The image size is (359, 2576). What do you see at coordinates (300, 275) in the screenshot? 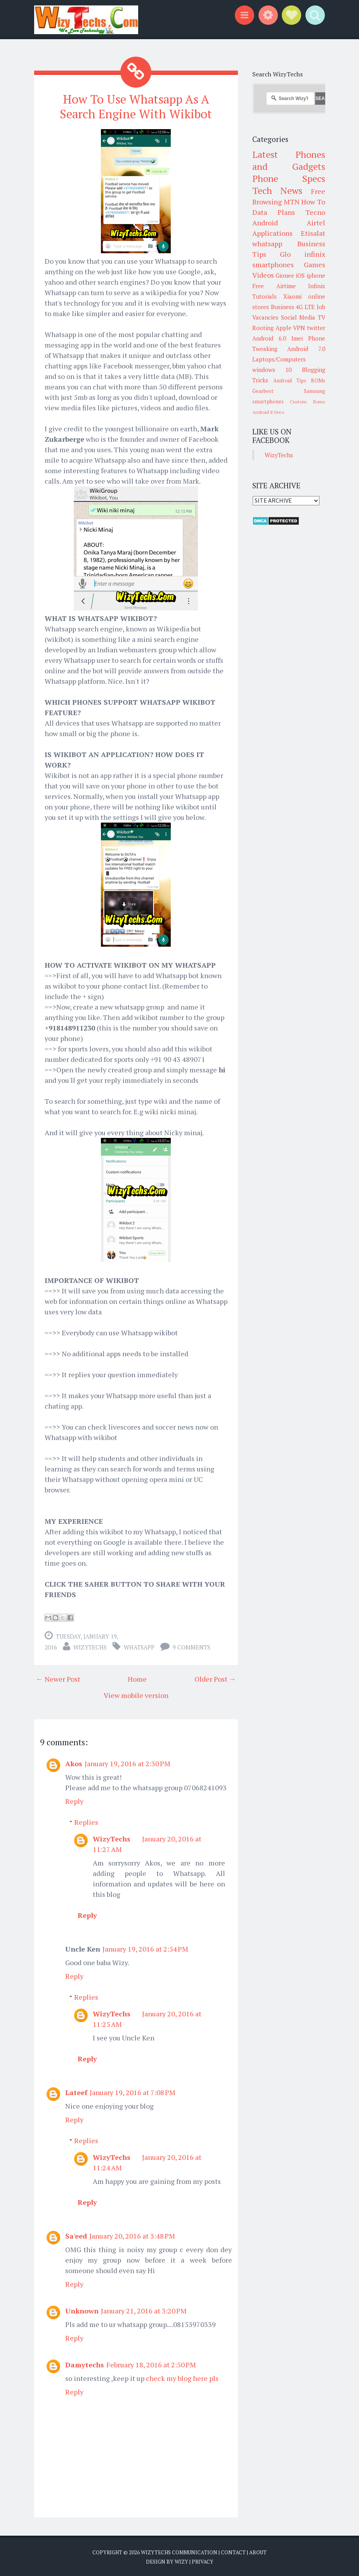
I see `iOS` at bounding box center [300, 275].